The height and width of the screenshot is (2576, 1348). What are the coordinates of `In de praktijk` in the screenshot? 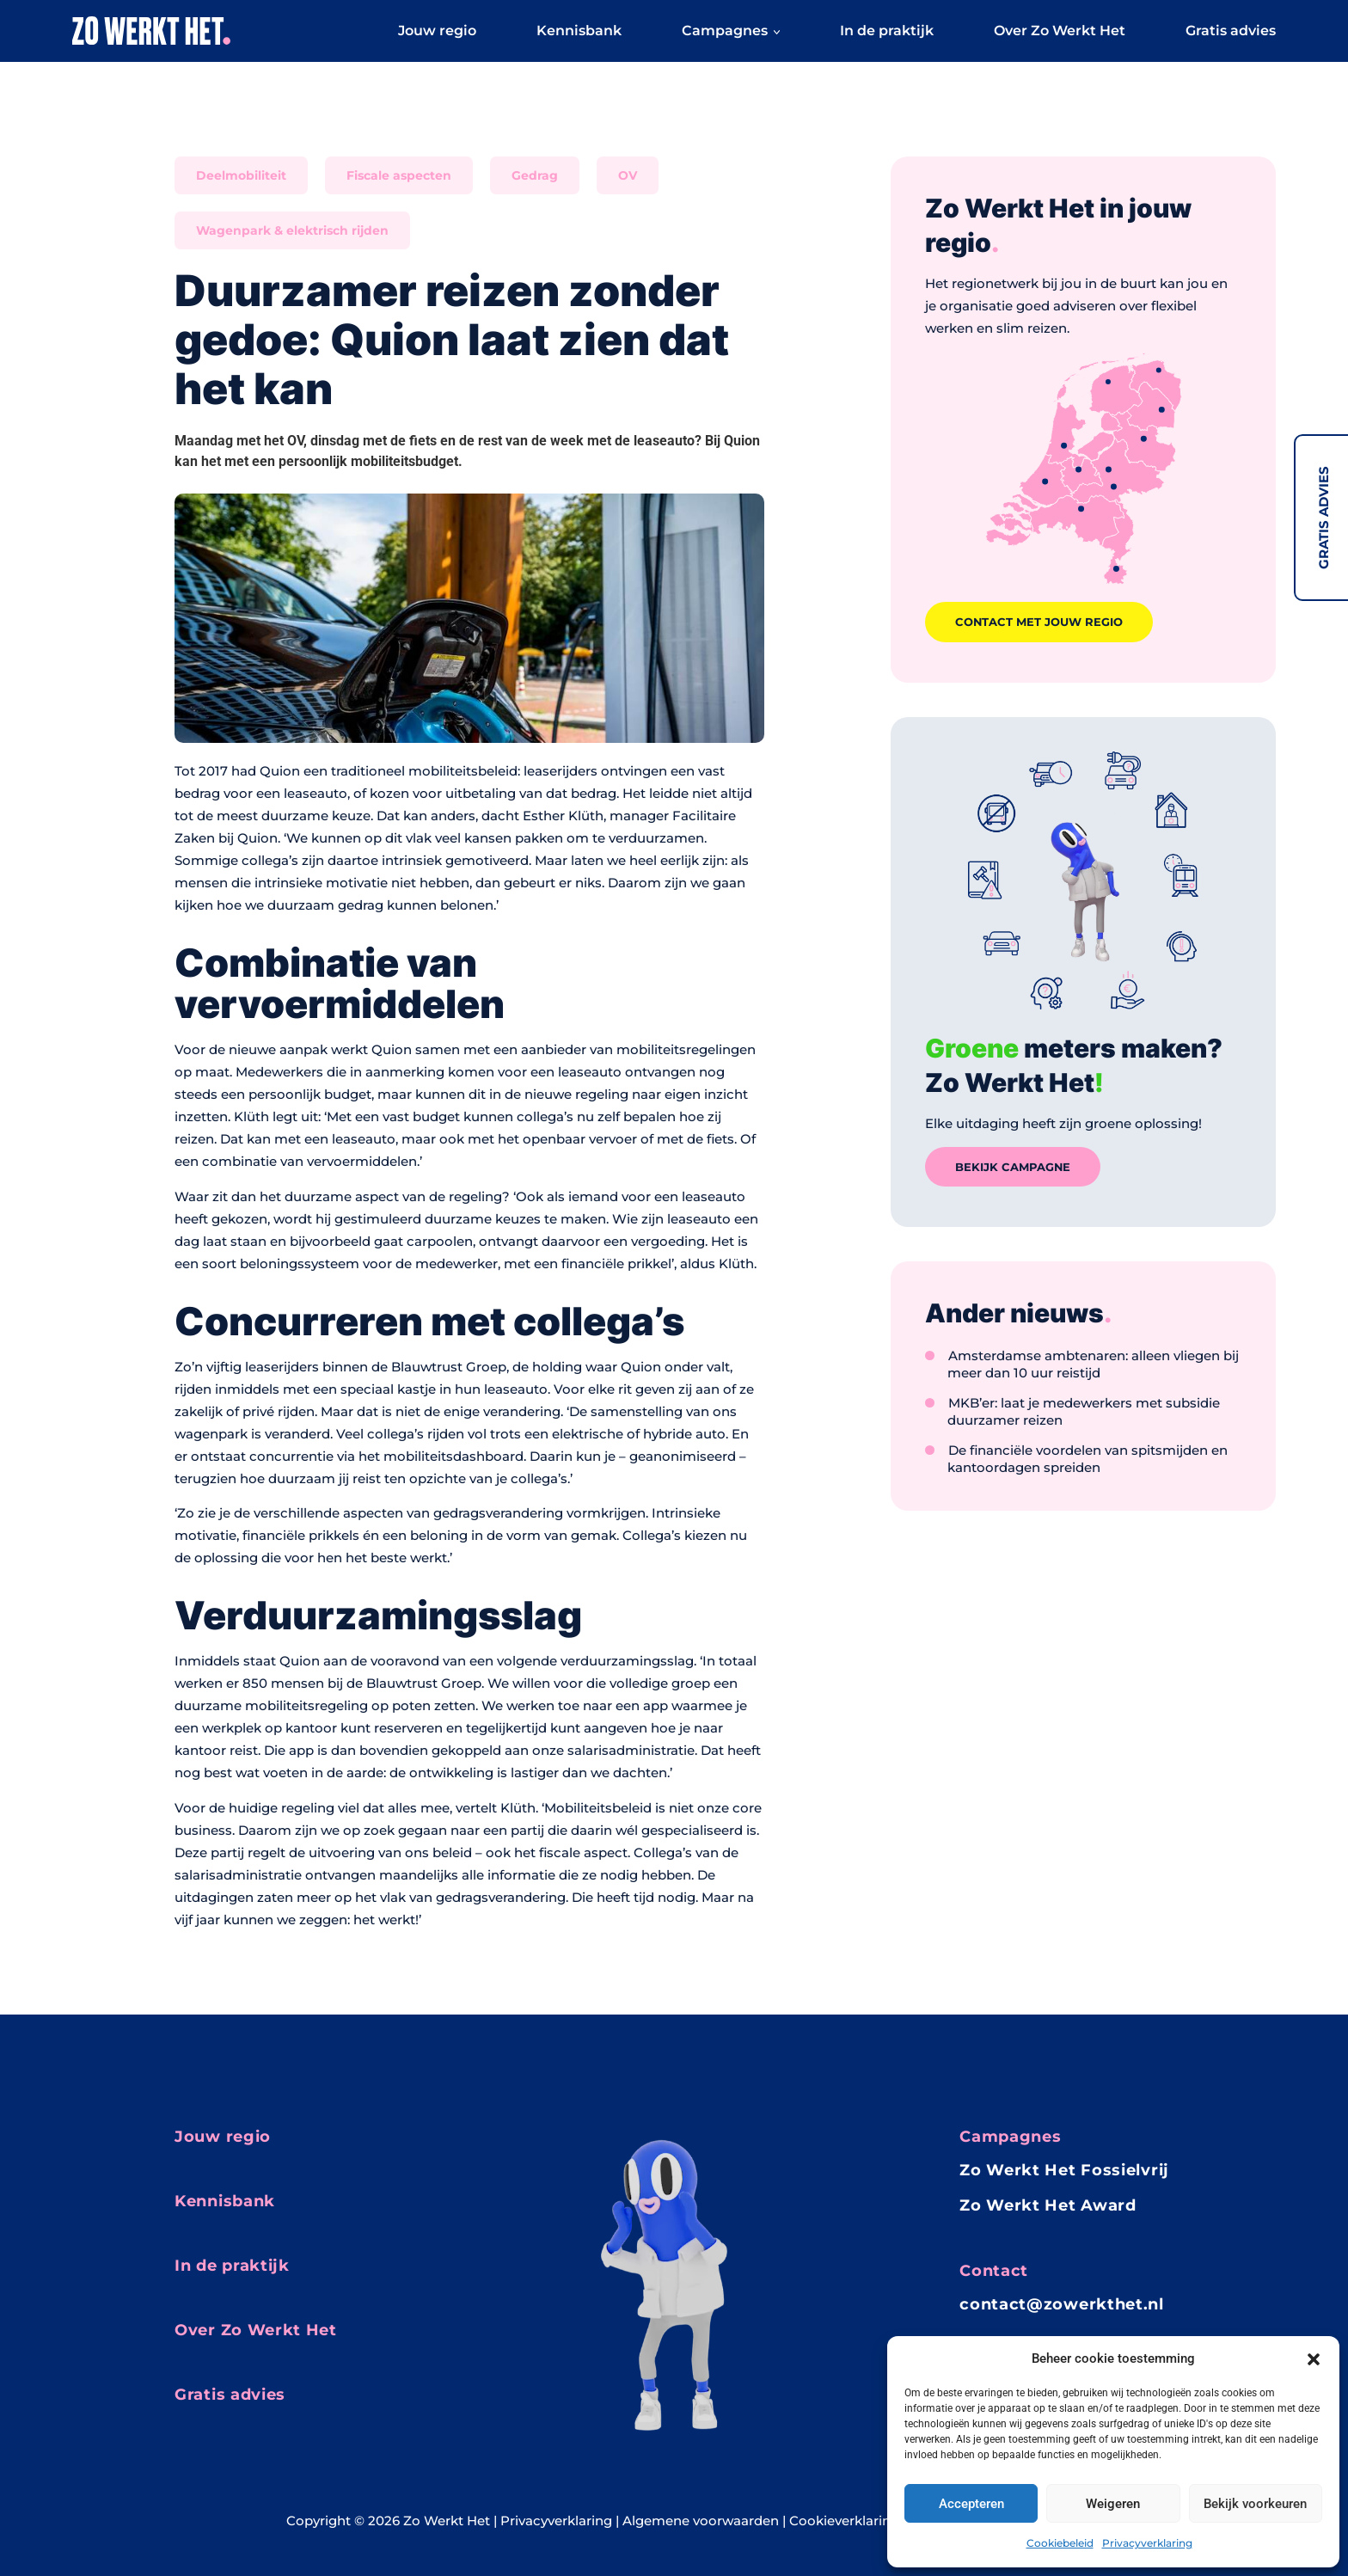 It's located at (887, 36).